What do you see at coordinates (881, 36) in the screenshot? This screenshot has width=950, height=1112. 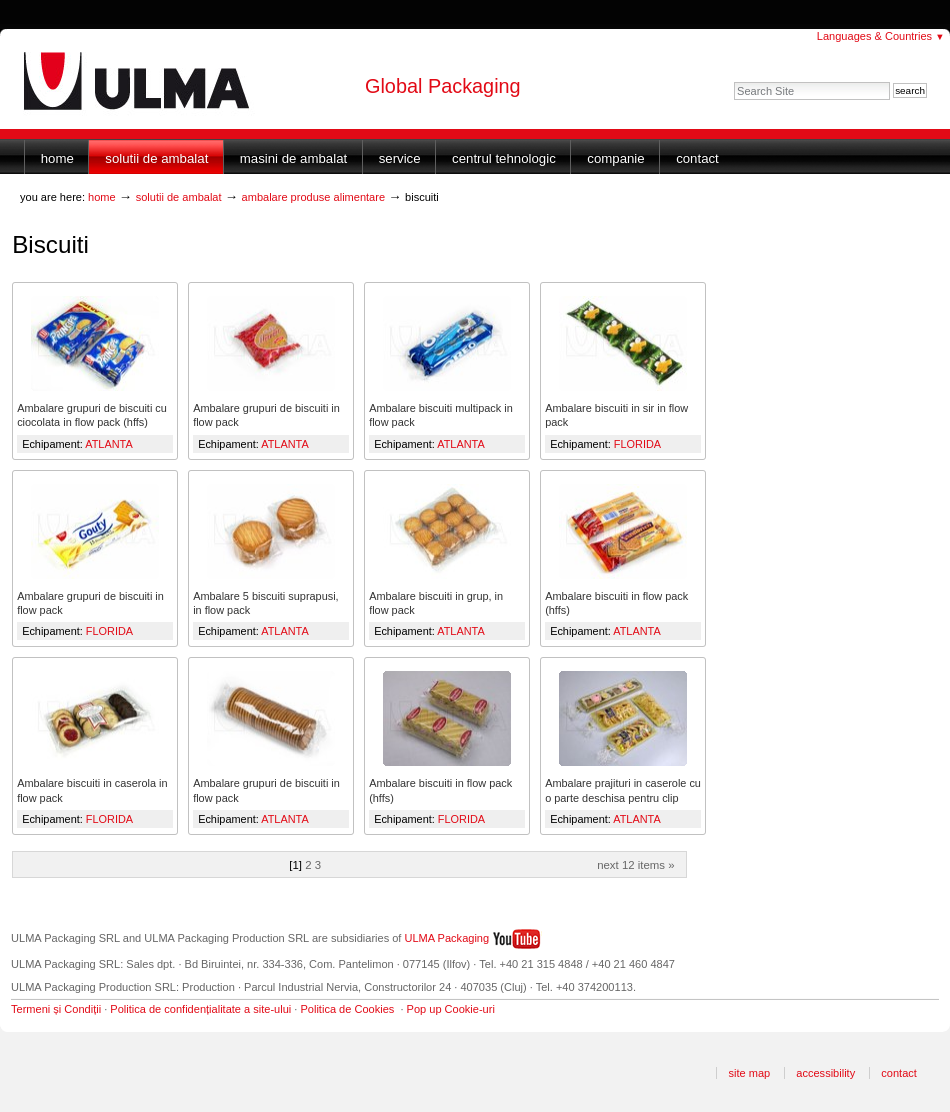 I see `Languages & Countries` at bounding box center [881, 36].